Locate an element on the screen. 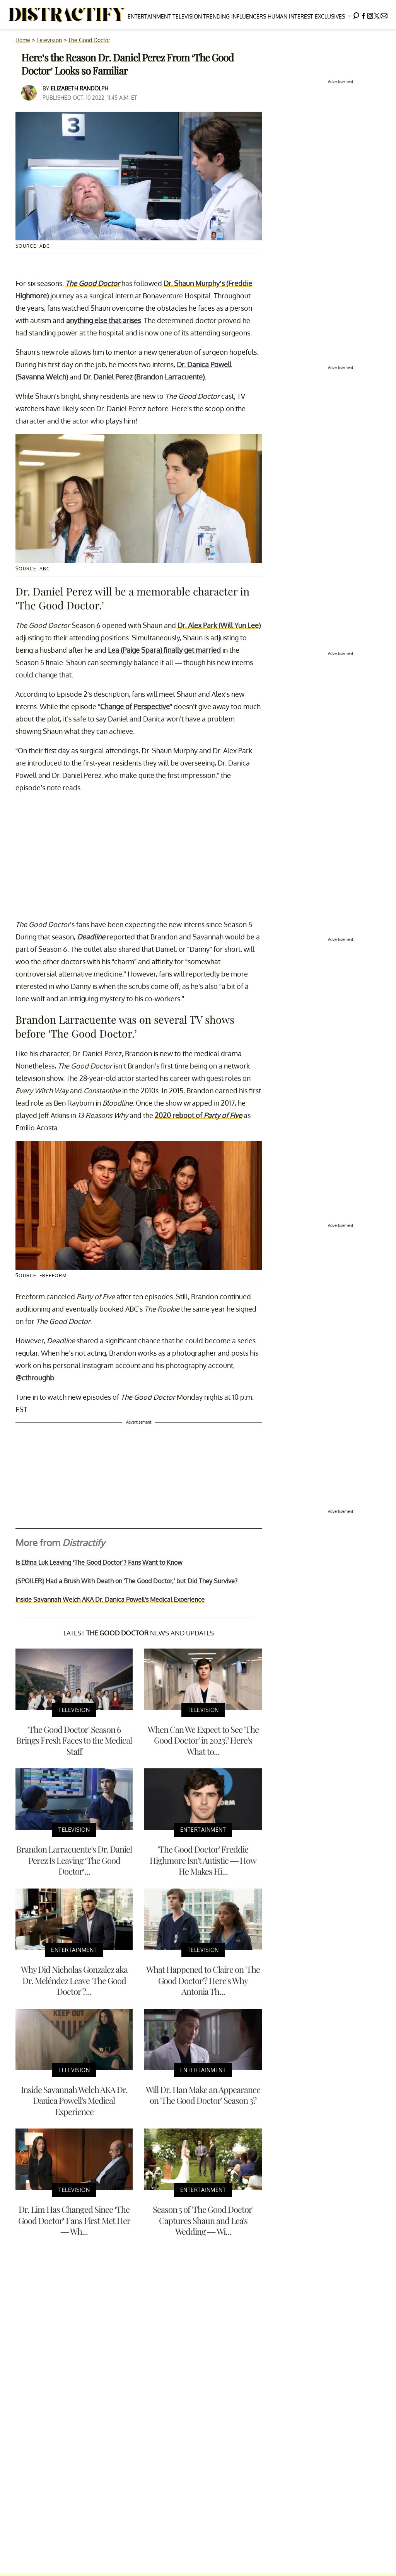  Dr. Alex Park (Will Yun Lee) is located at coordinates (219, 625).